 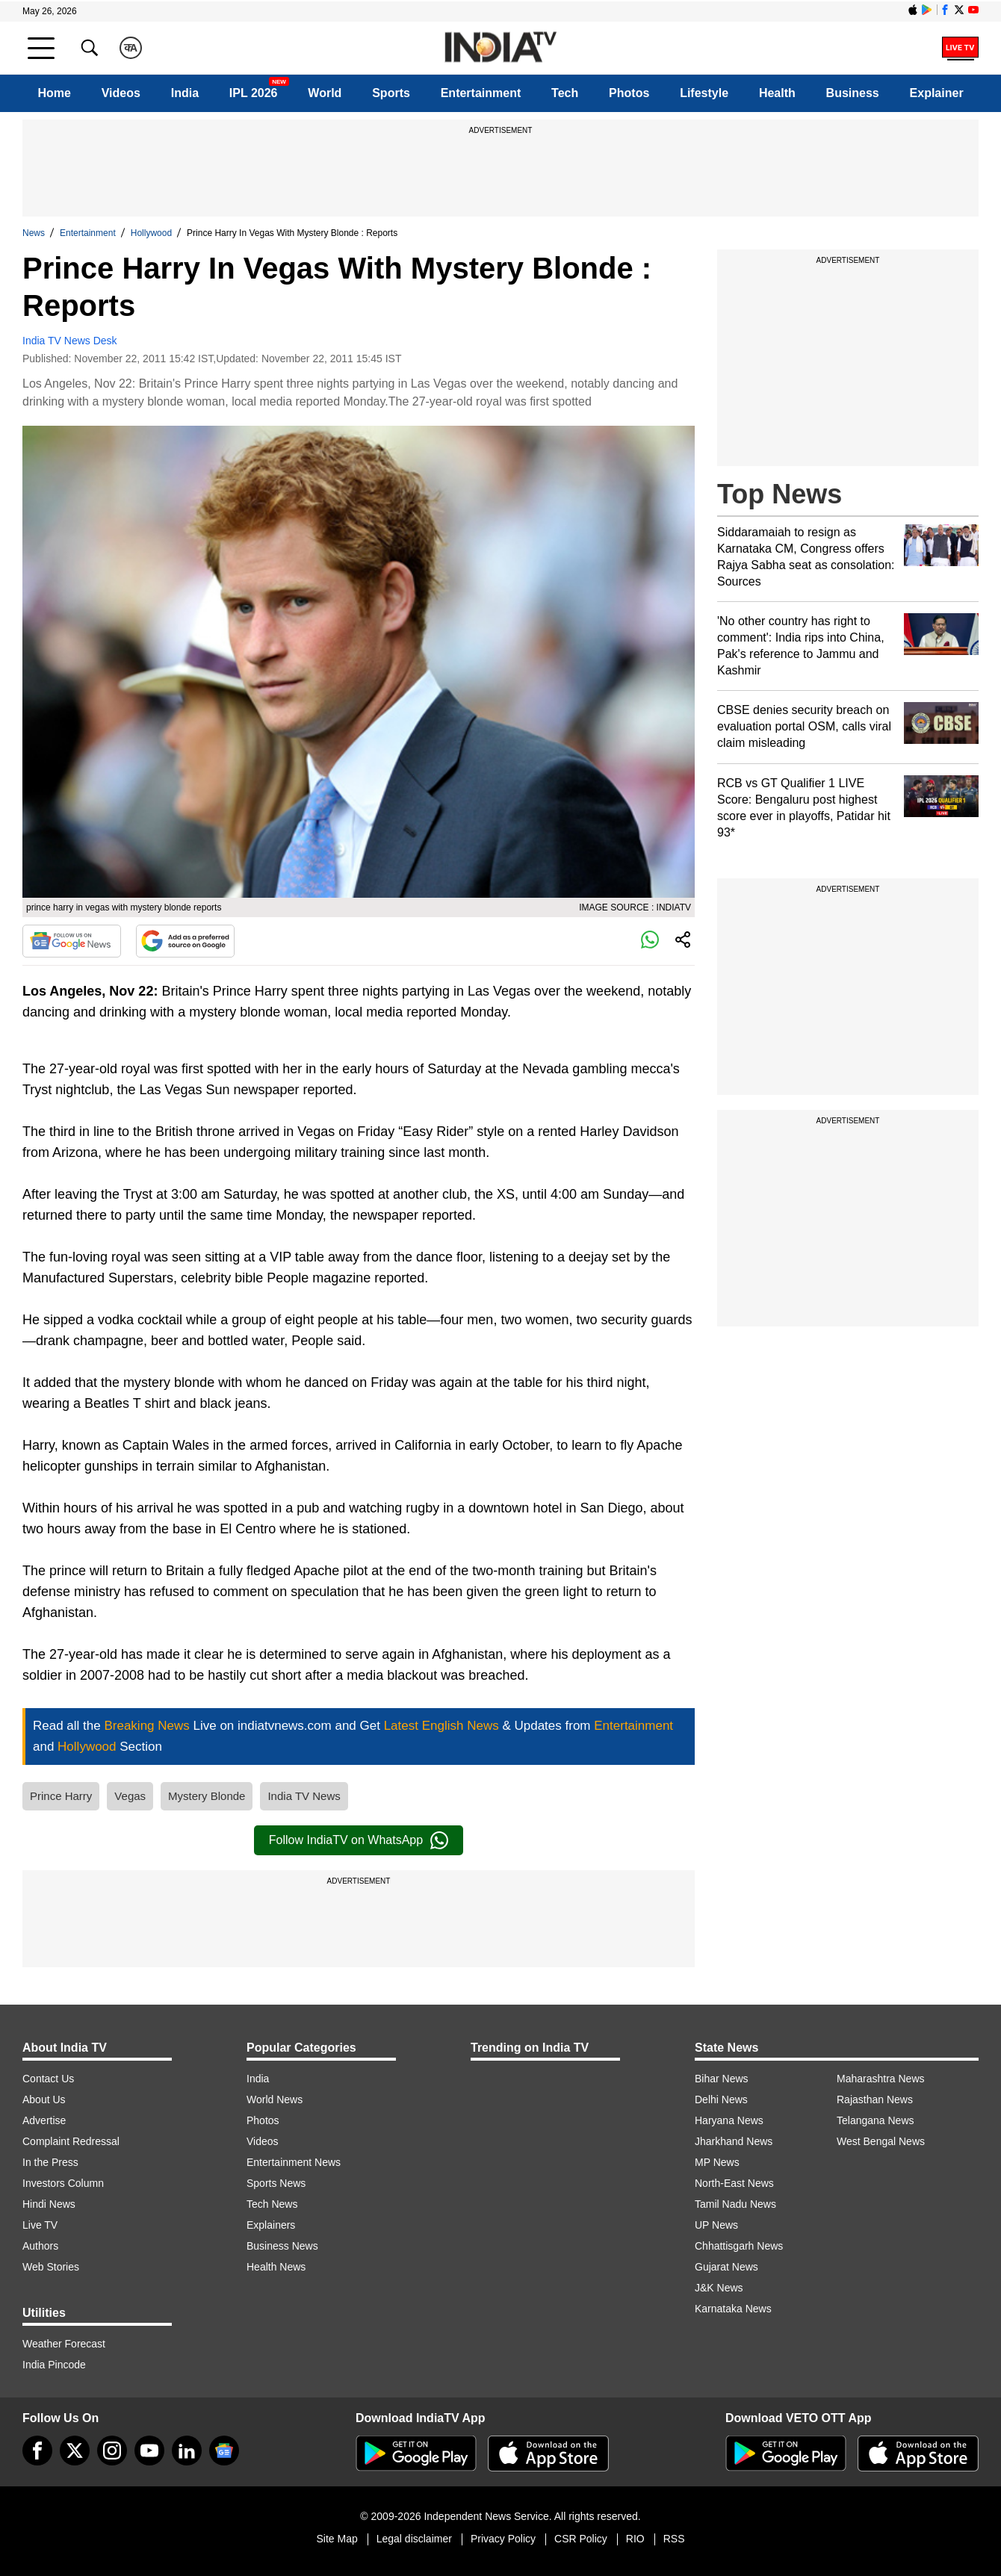 I want to click on Hindi News, so click(x=48, y=2204).